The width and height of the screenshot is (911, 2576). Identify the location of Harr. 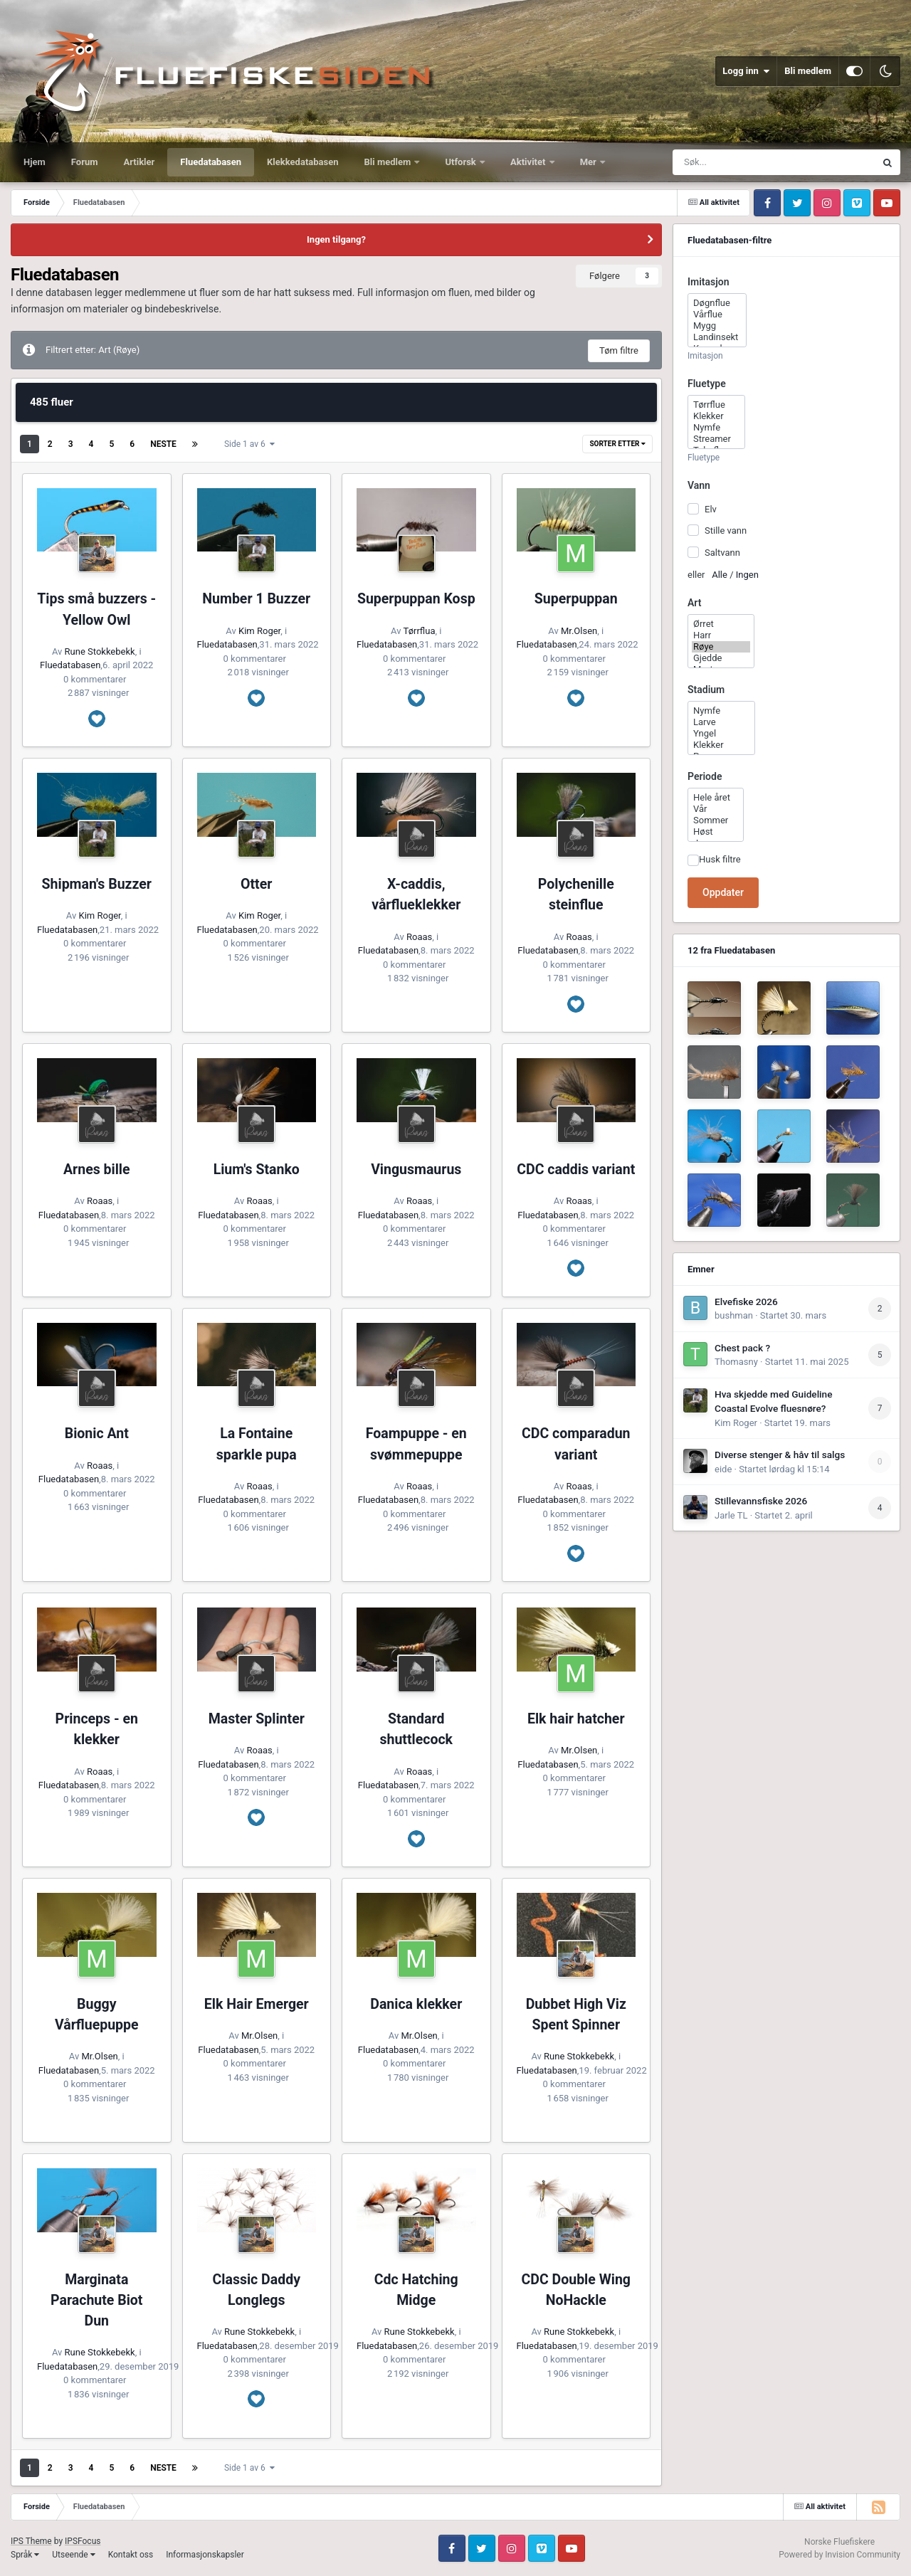
(721, 635).